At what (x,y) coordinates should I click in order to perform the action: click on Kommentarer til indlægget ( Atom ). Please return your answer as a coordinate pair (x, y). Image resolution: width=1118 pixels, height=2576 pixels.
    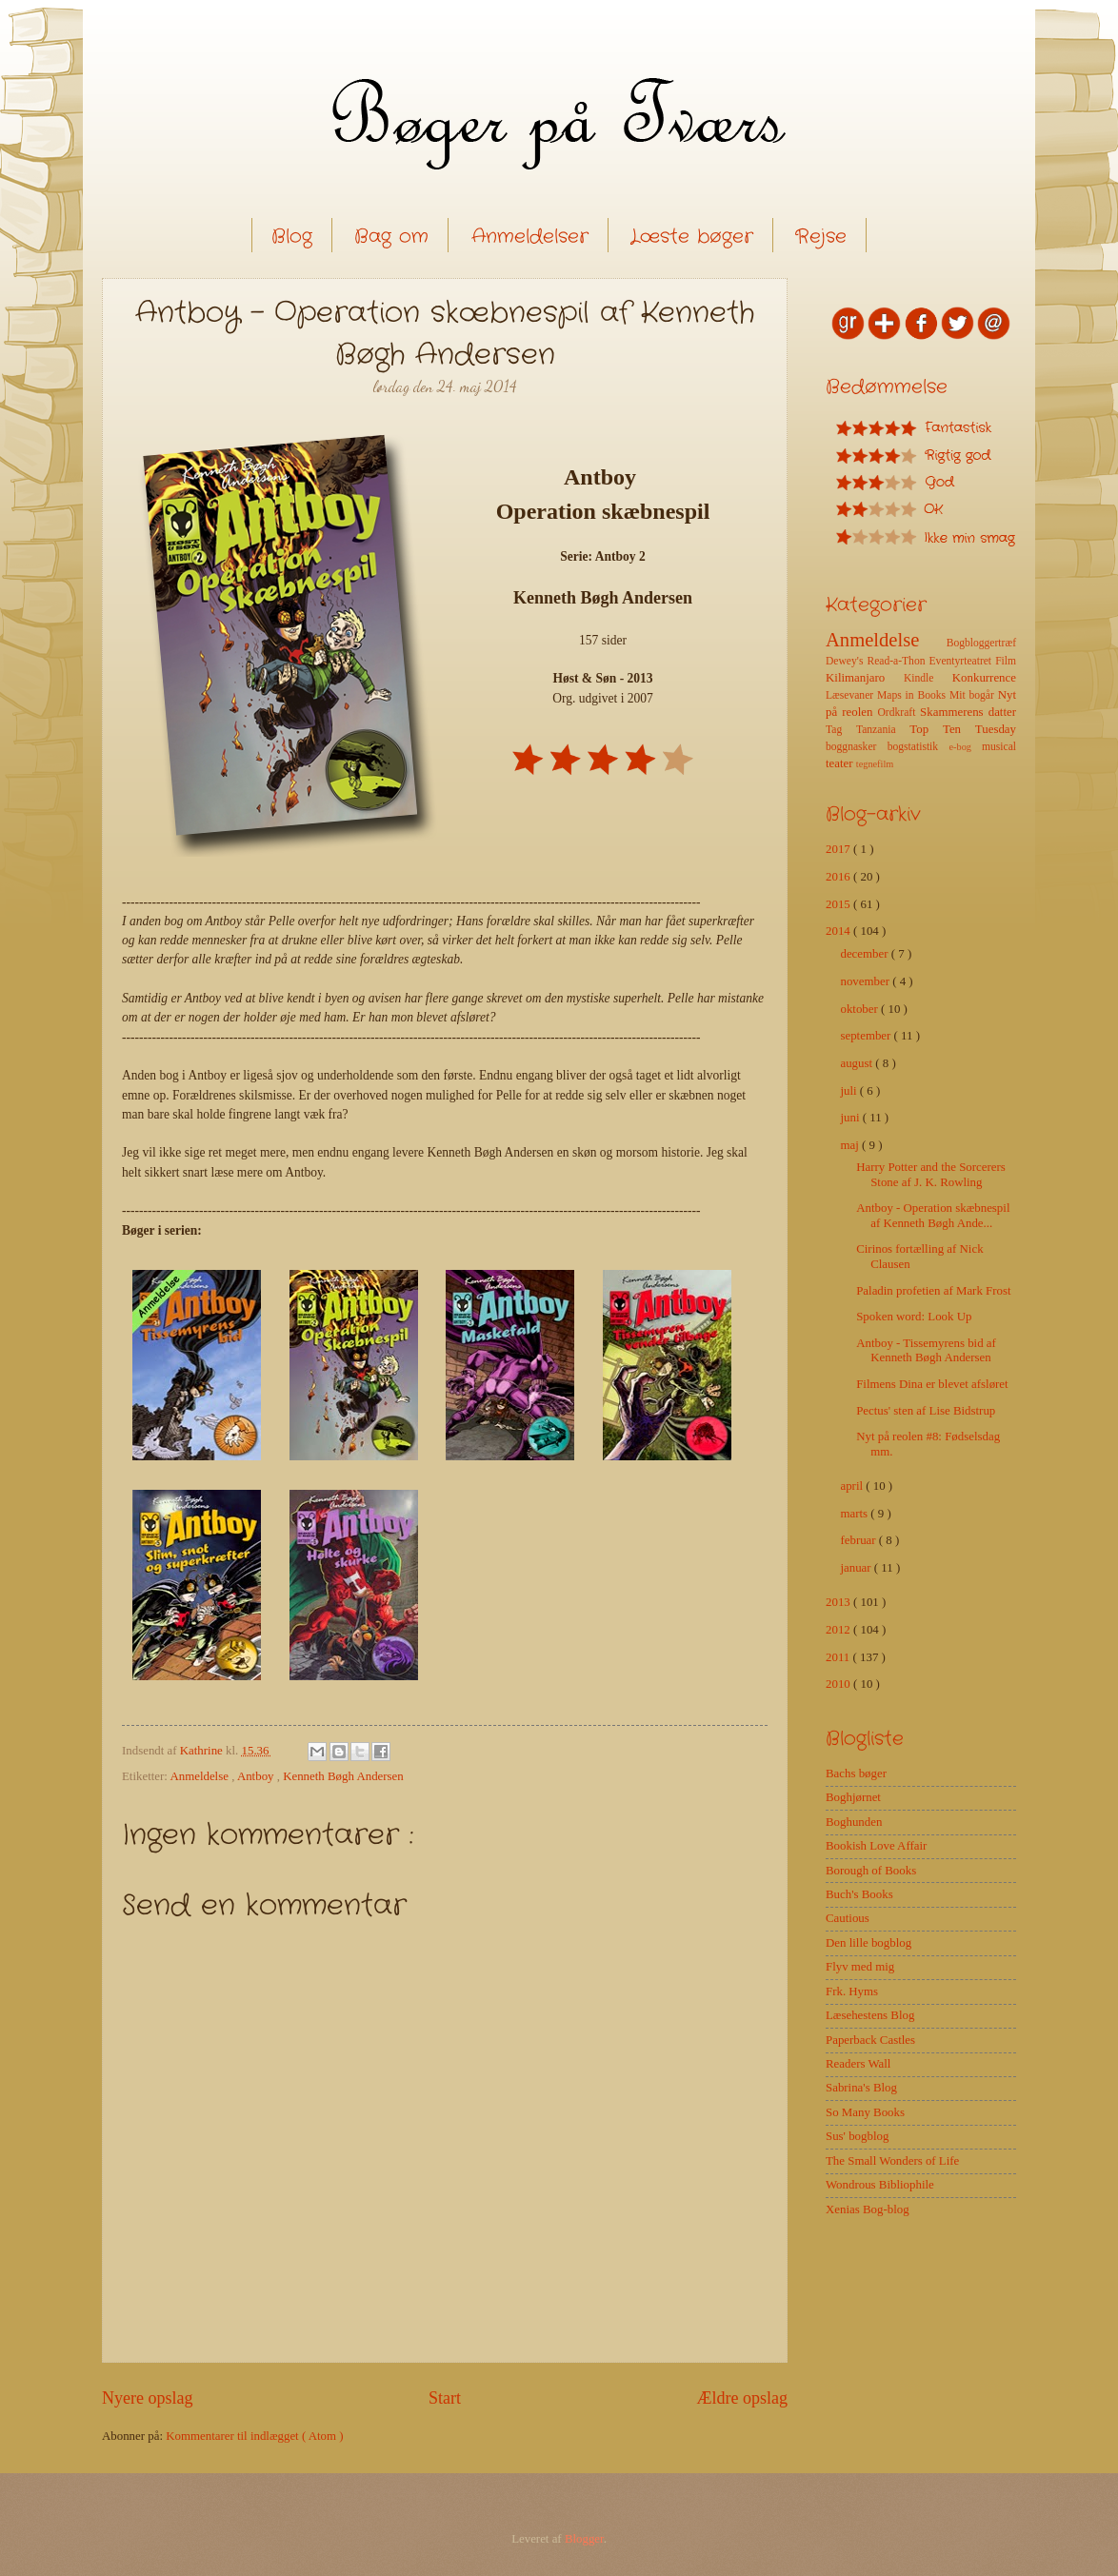
    Looking at the image, I should click on (254, 2436).